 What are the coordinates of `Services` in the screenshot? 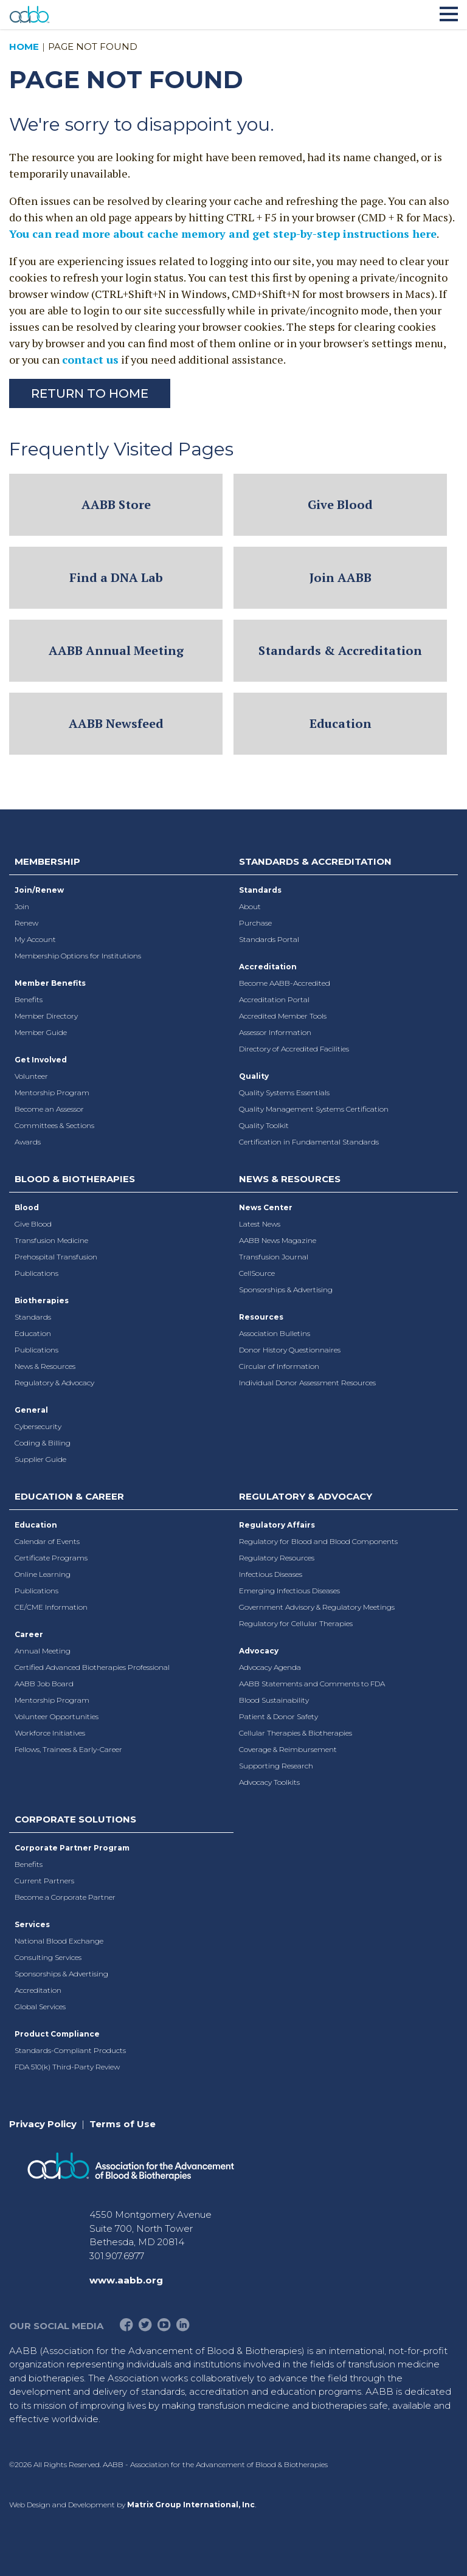 It's located at (32, 1924).